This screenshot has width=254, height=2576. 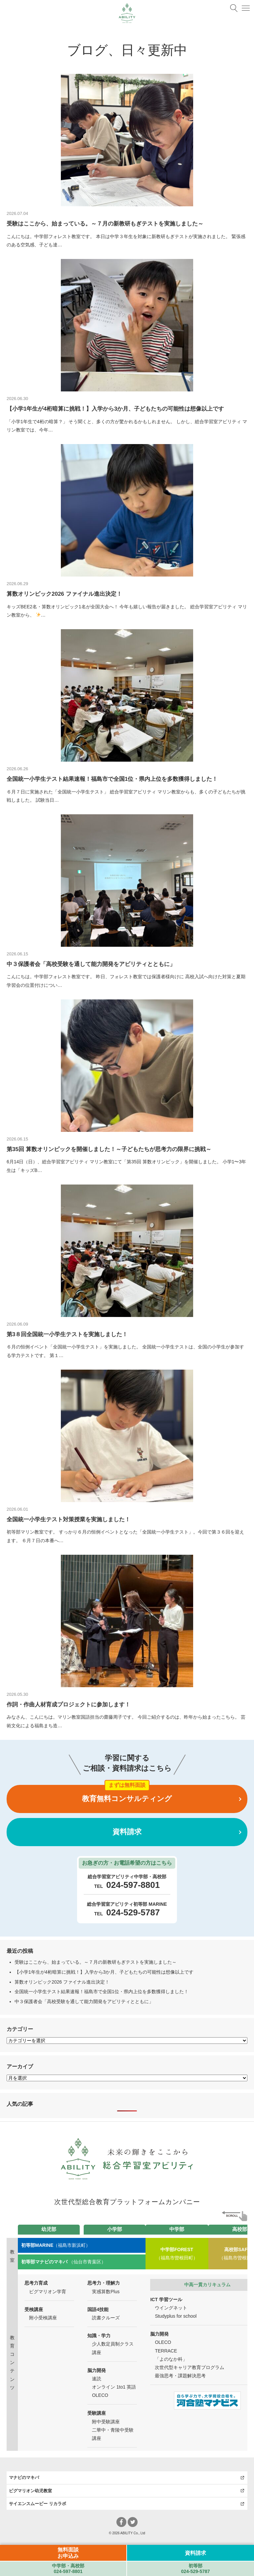 What do you see at coordinates (104, 1972) in the screenshot?
I see `【小学1年生が4桁暗算に挑戦！】入学から3か月、子どもたちの可能性は想像以上です` at bounding box center [104, 1972].